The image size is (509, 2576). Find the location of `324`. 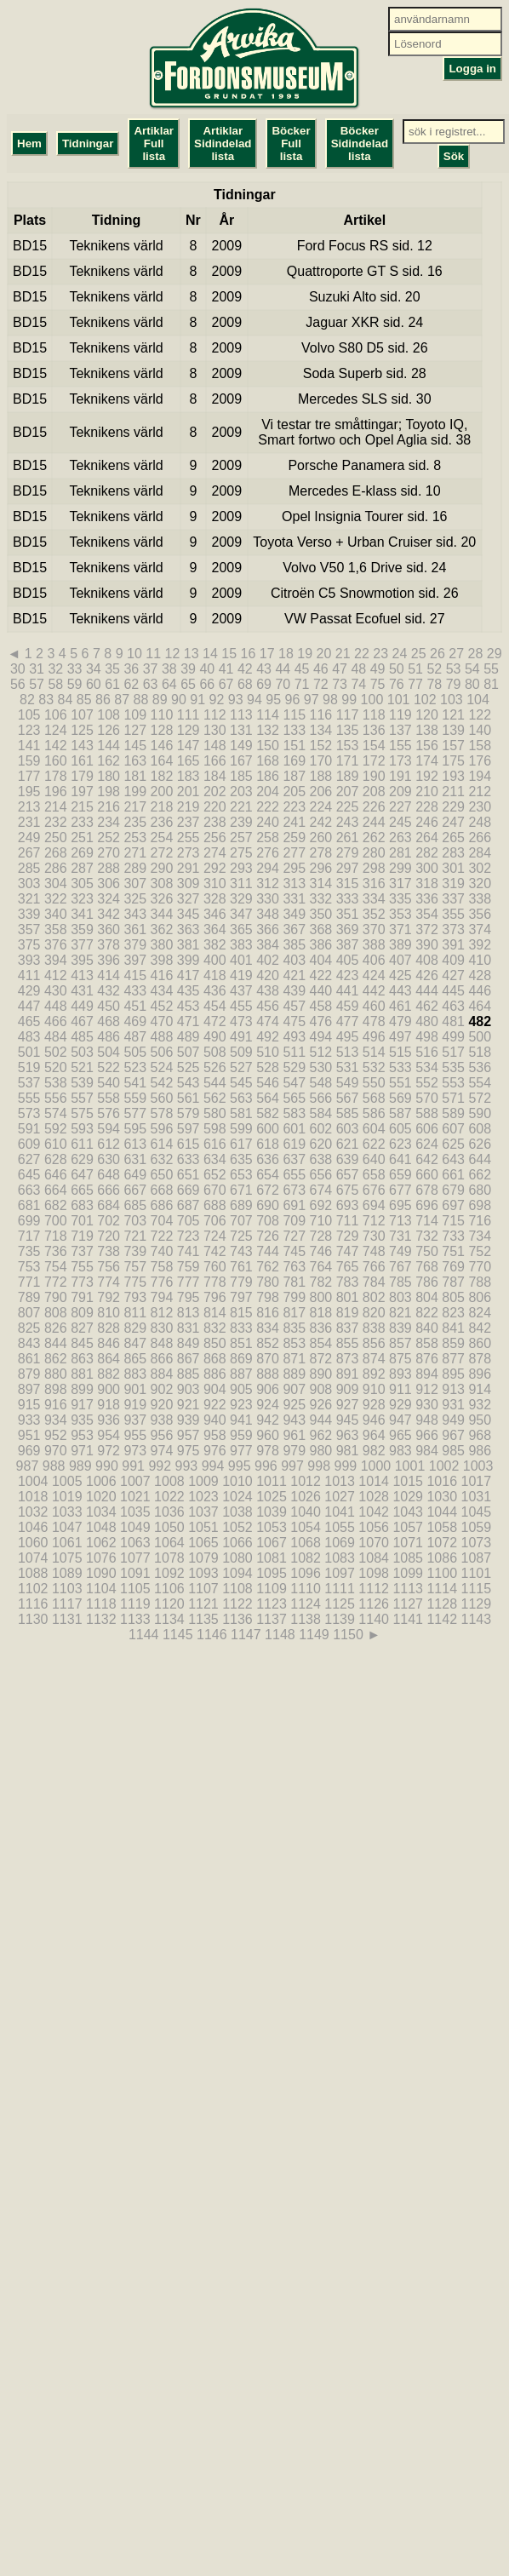

324 is located at coordinates (108, 899).